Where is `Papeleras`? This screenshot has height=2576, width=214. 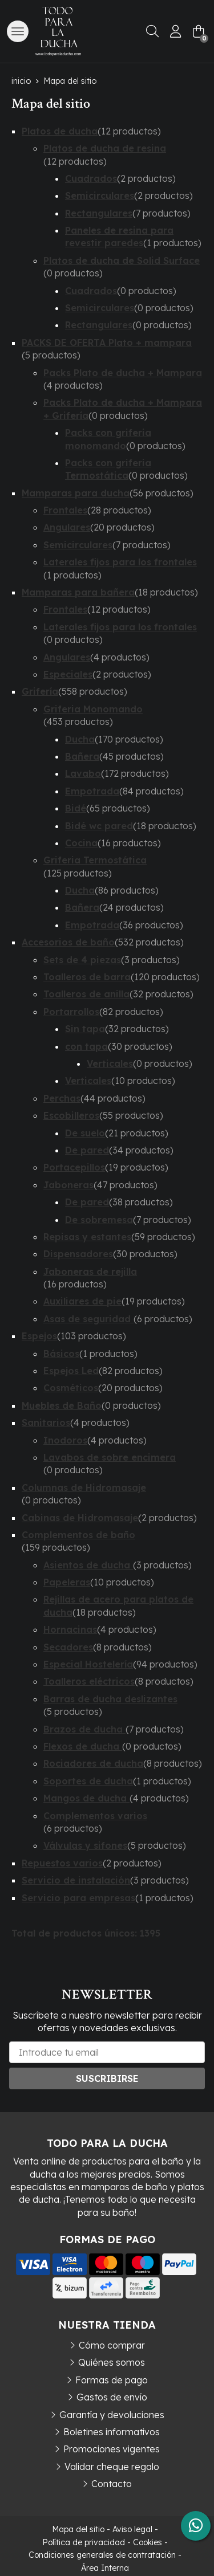 Papeleras is located at coordinates (66, 1582).